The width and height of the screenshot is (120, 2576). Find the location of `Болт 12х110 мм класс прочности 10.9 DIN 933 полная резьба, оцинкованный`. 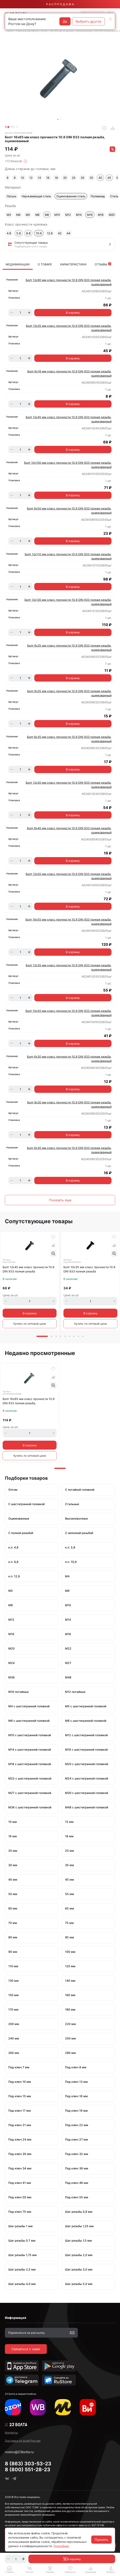

Болт 12х110 мм класс прочности 10.9 DIN 933 полная резьба, оцинкованный is located at coordinates (68, 556).